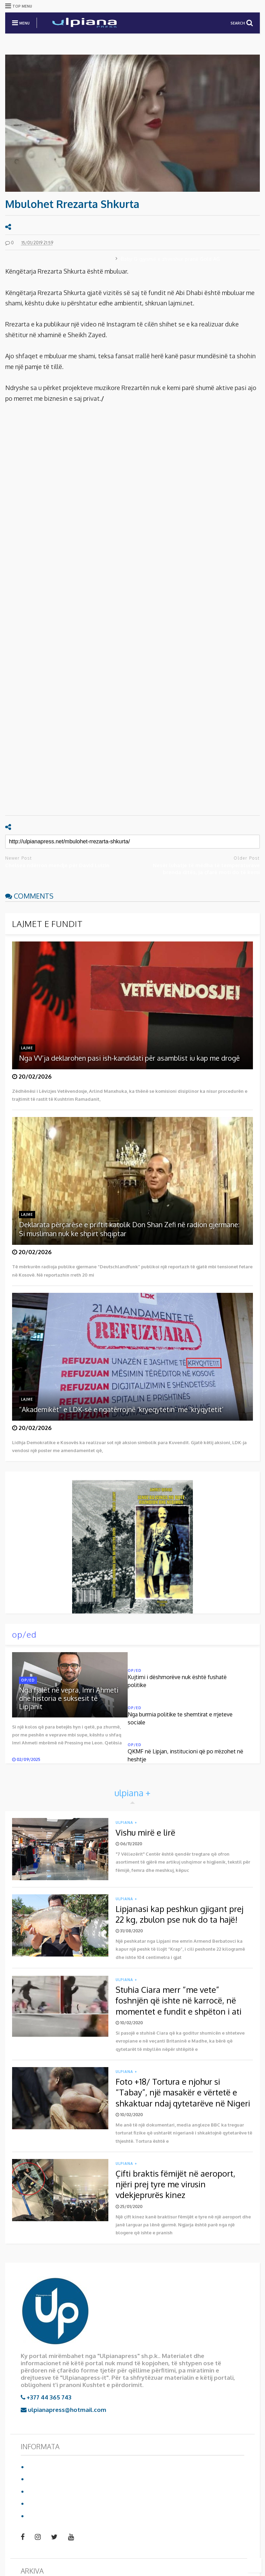  I want to click on LAJMET E FUNDIT, so click(47, 923).